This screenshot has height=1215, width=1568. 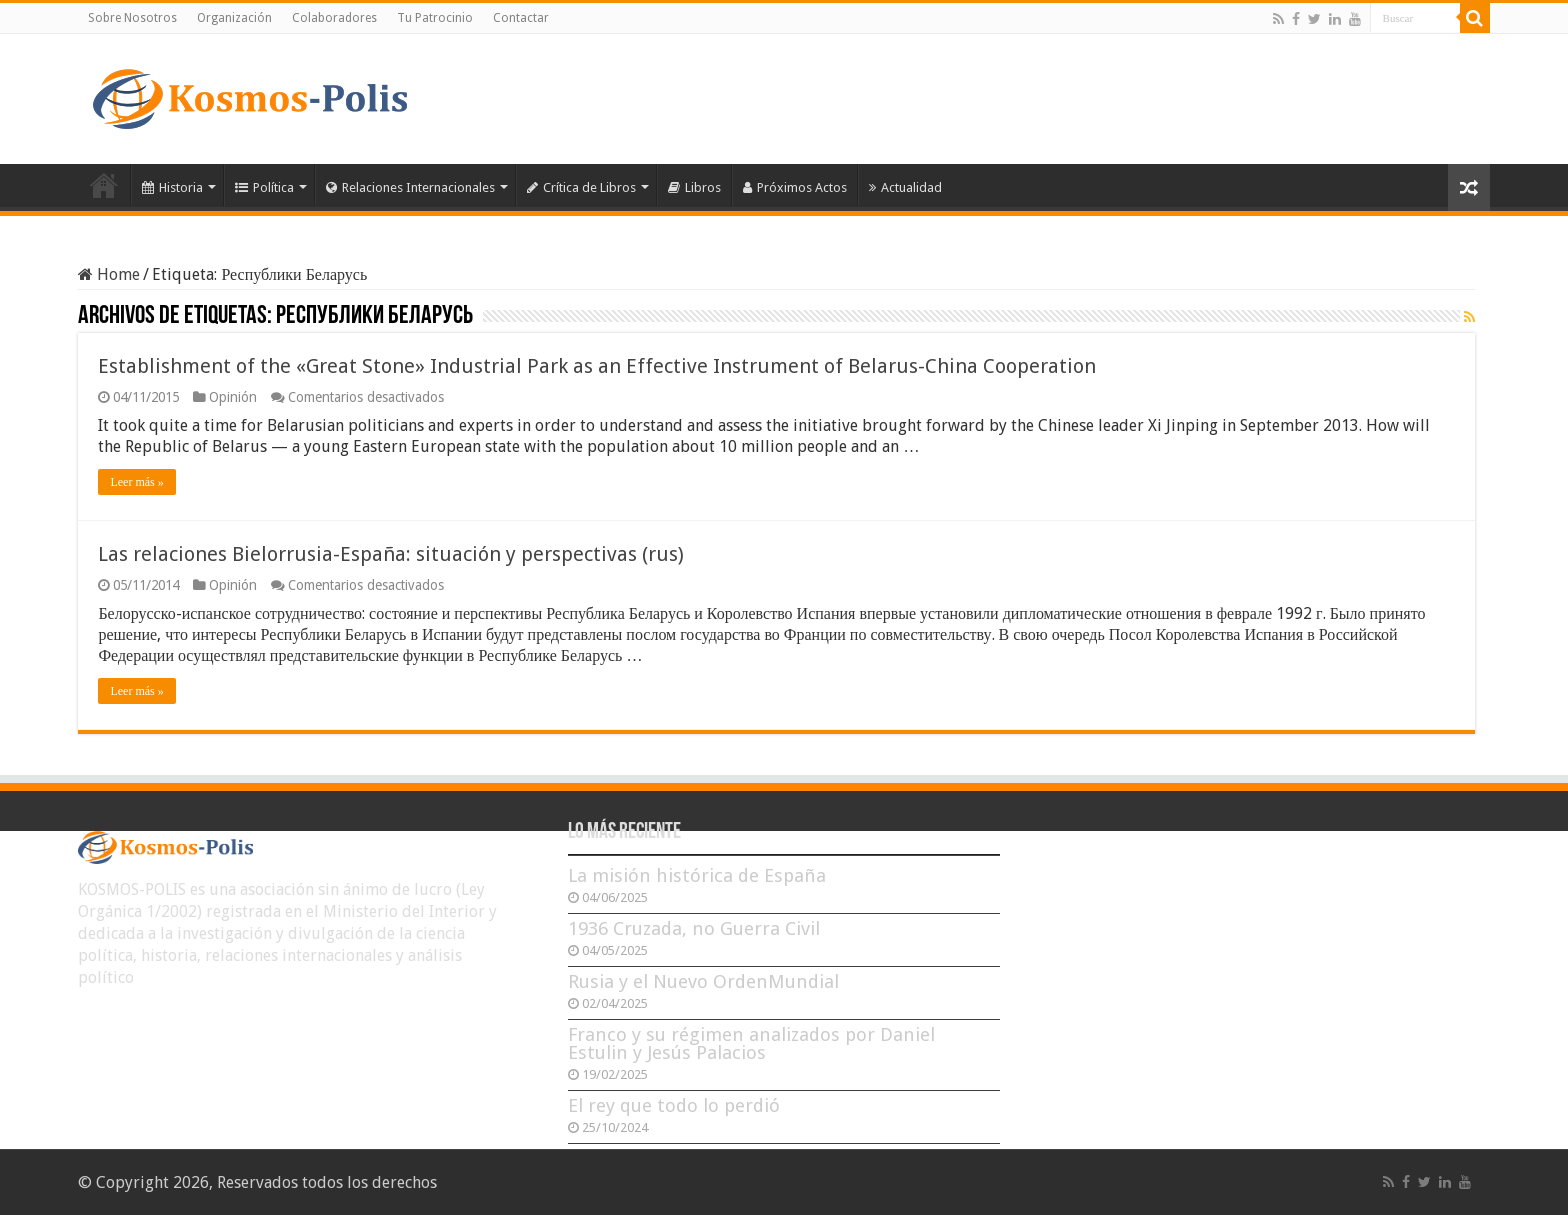 What do you see at coordinates (795, 187) in the screenshot?
I see `Próximos Actos` at bounding box center [795, 187].